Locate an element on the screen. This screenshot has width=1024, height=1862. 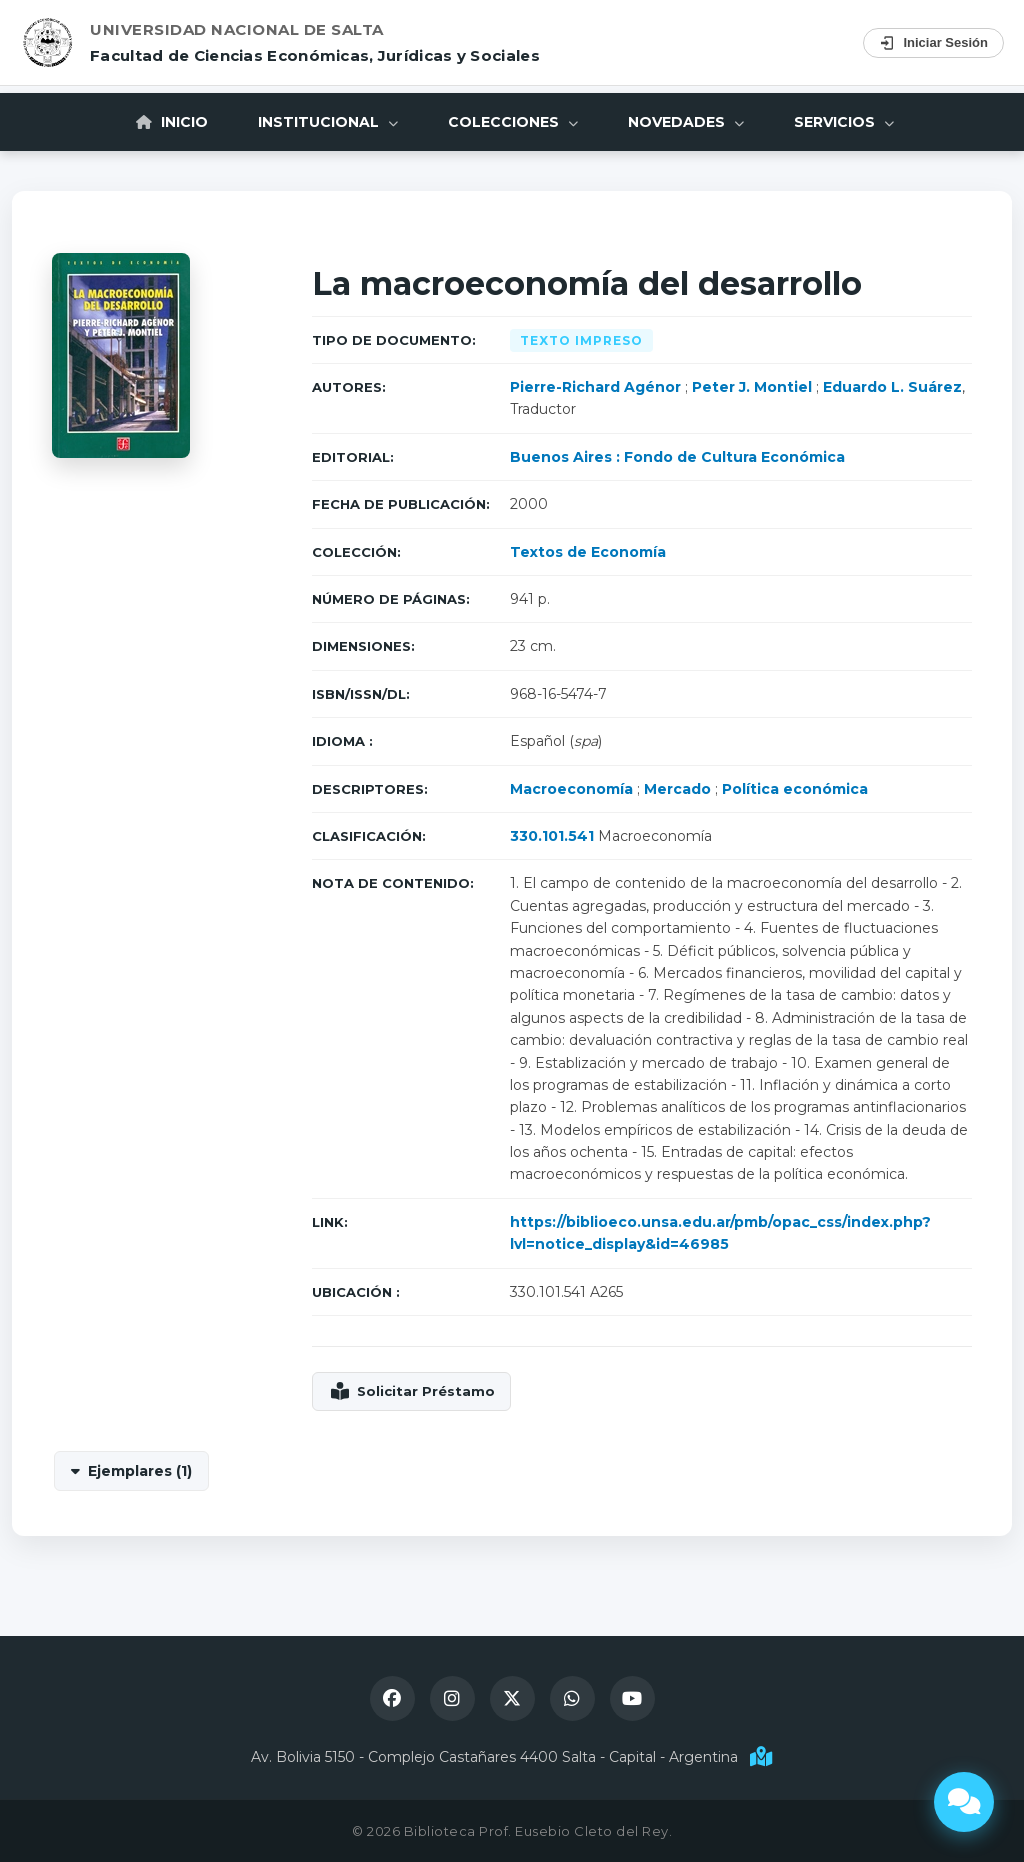
Eduardo L. Suárez is located at coordinates (892, 387).